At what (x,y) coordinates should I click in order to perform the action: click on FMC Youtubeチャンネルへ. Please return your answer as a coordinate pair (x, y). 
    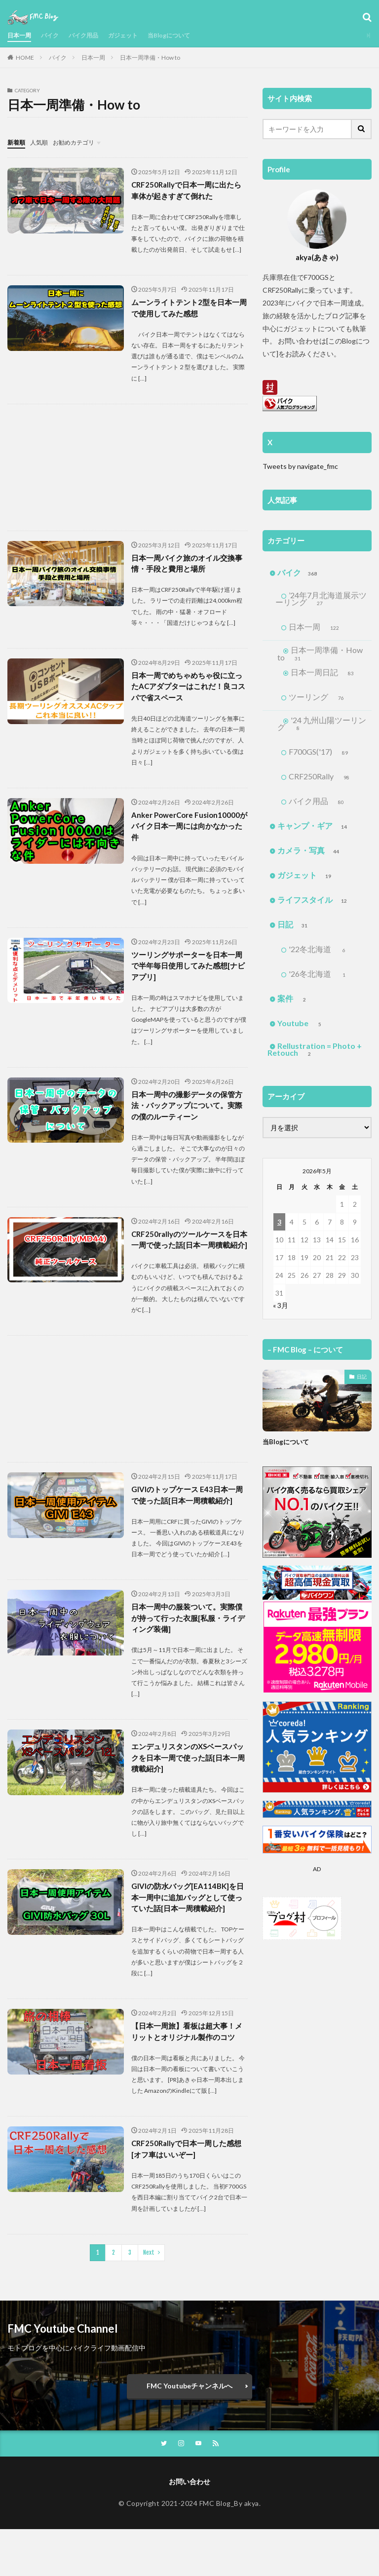
    Looking at the image, I should click on (189, 2431).